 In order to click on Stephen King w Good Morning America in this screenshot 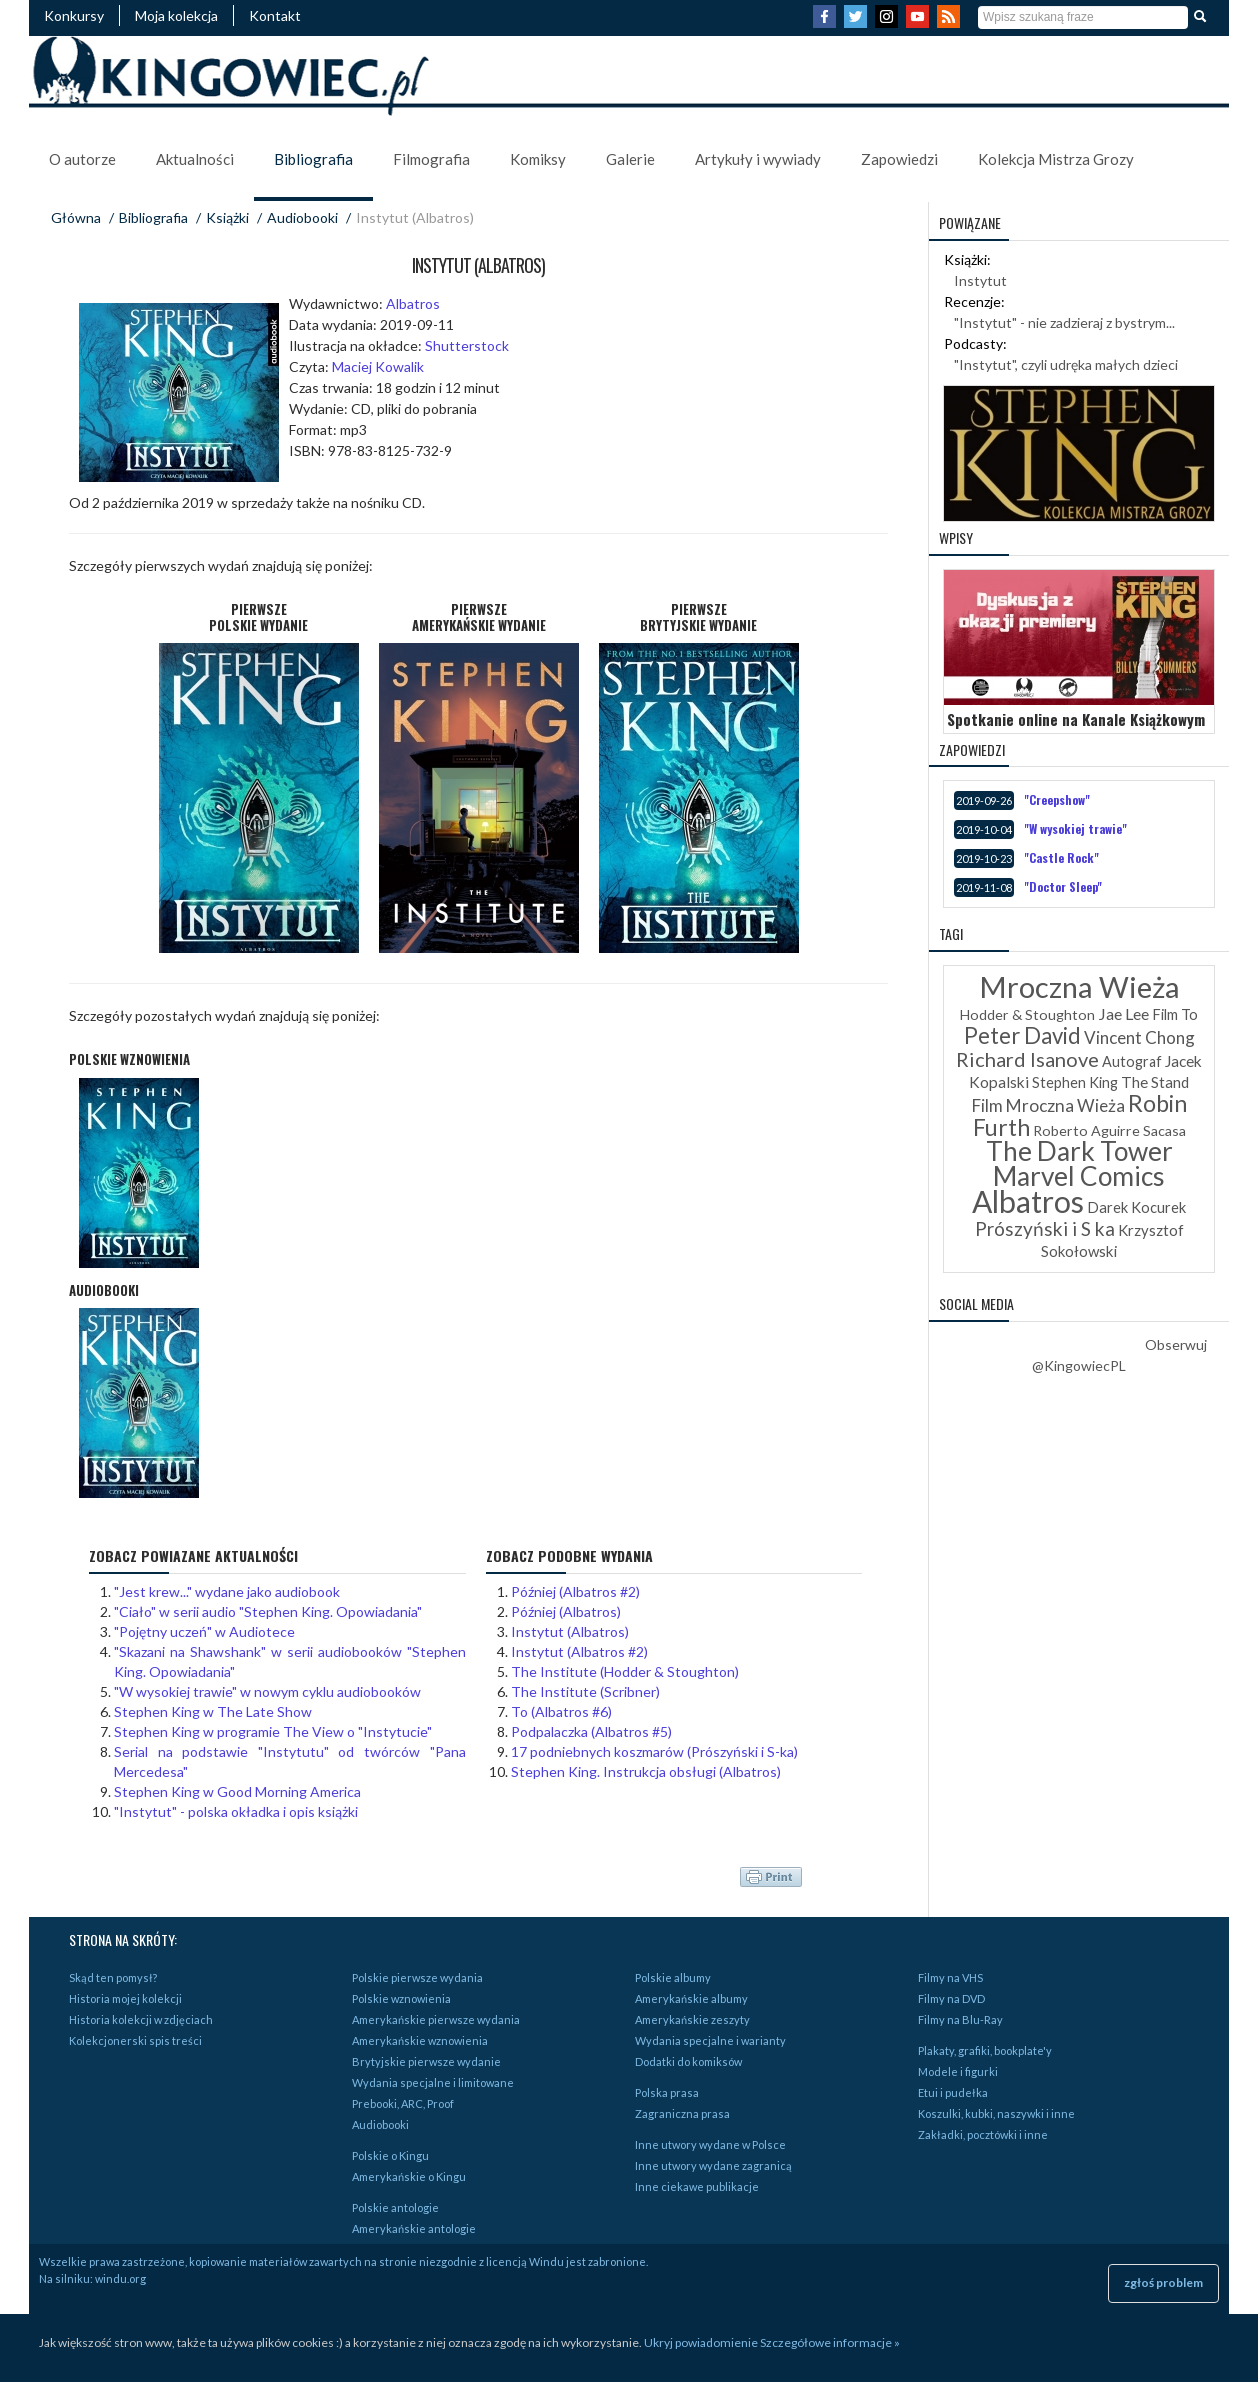, I will do `click(237, 1791)`.